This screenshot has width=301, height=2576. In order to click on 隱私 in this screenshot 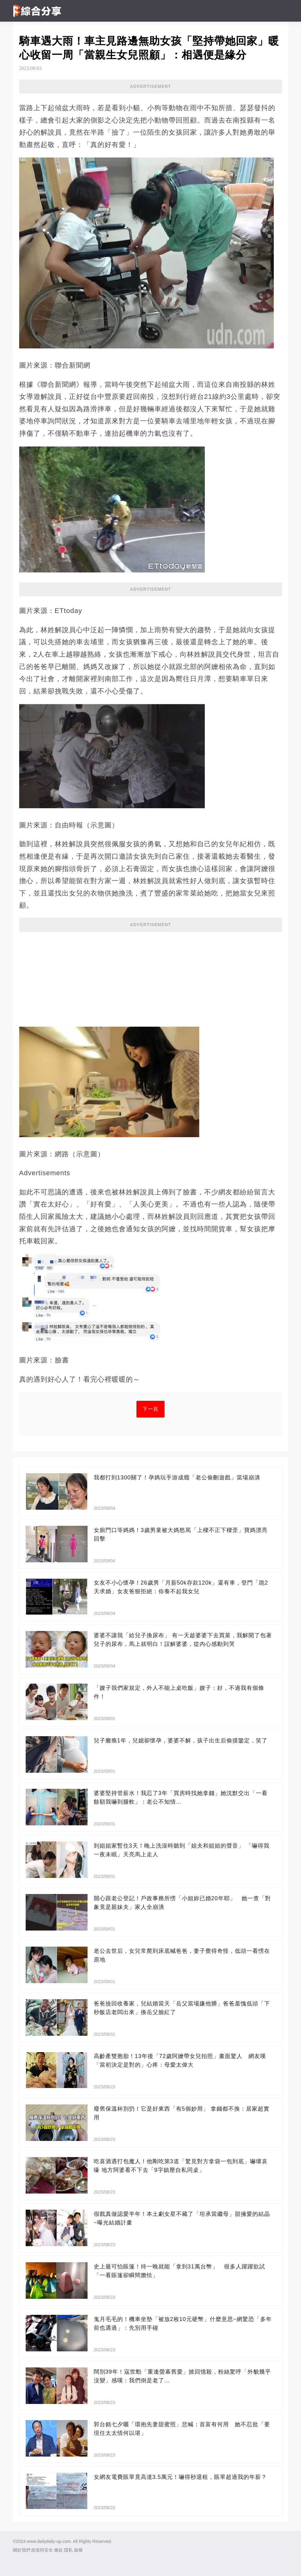, I will do `click(68, 2550)`.